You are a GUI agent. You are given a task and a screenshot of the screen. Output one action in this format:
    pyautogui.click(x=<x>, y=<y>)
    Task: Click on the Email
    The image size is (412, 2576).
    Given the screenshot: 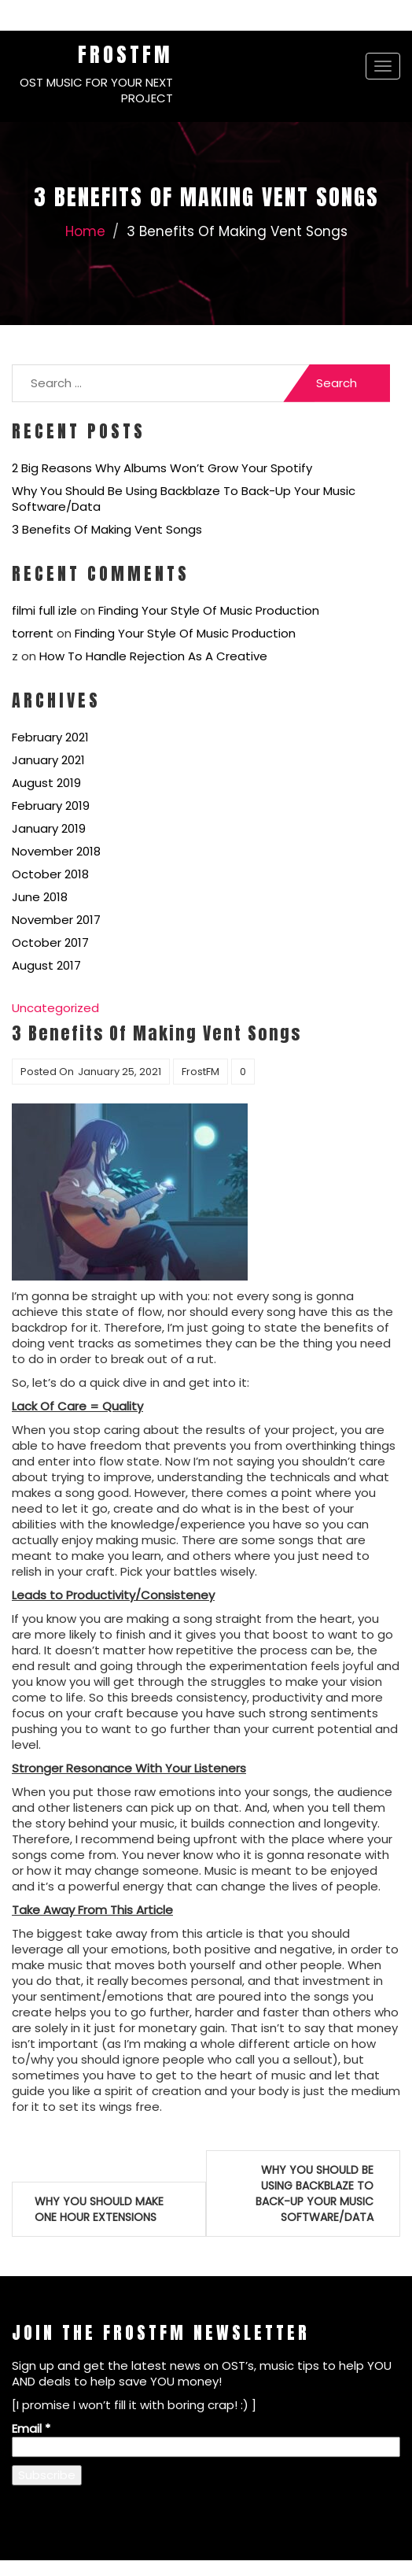 What is the action you would take?
    pyautogui.click(x=31, y=2428)
    